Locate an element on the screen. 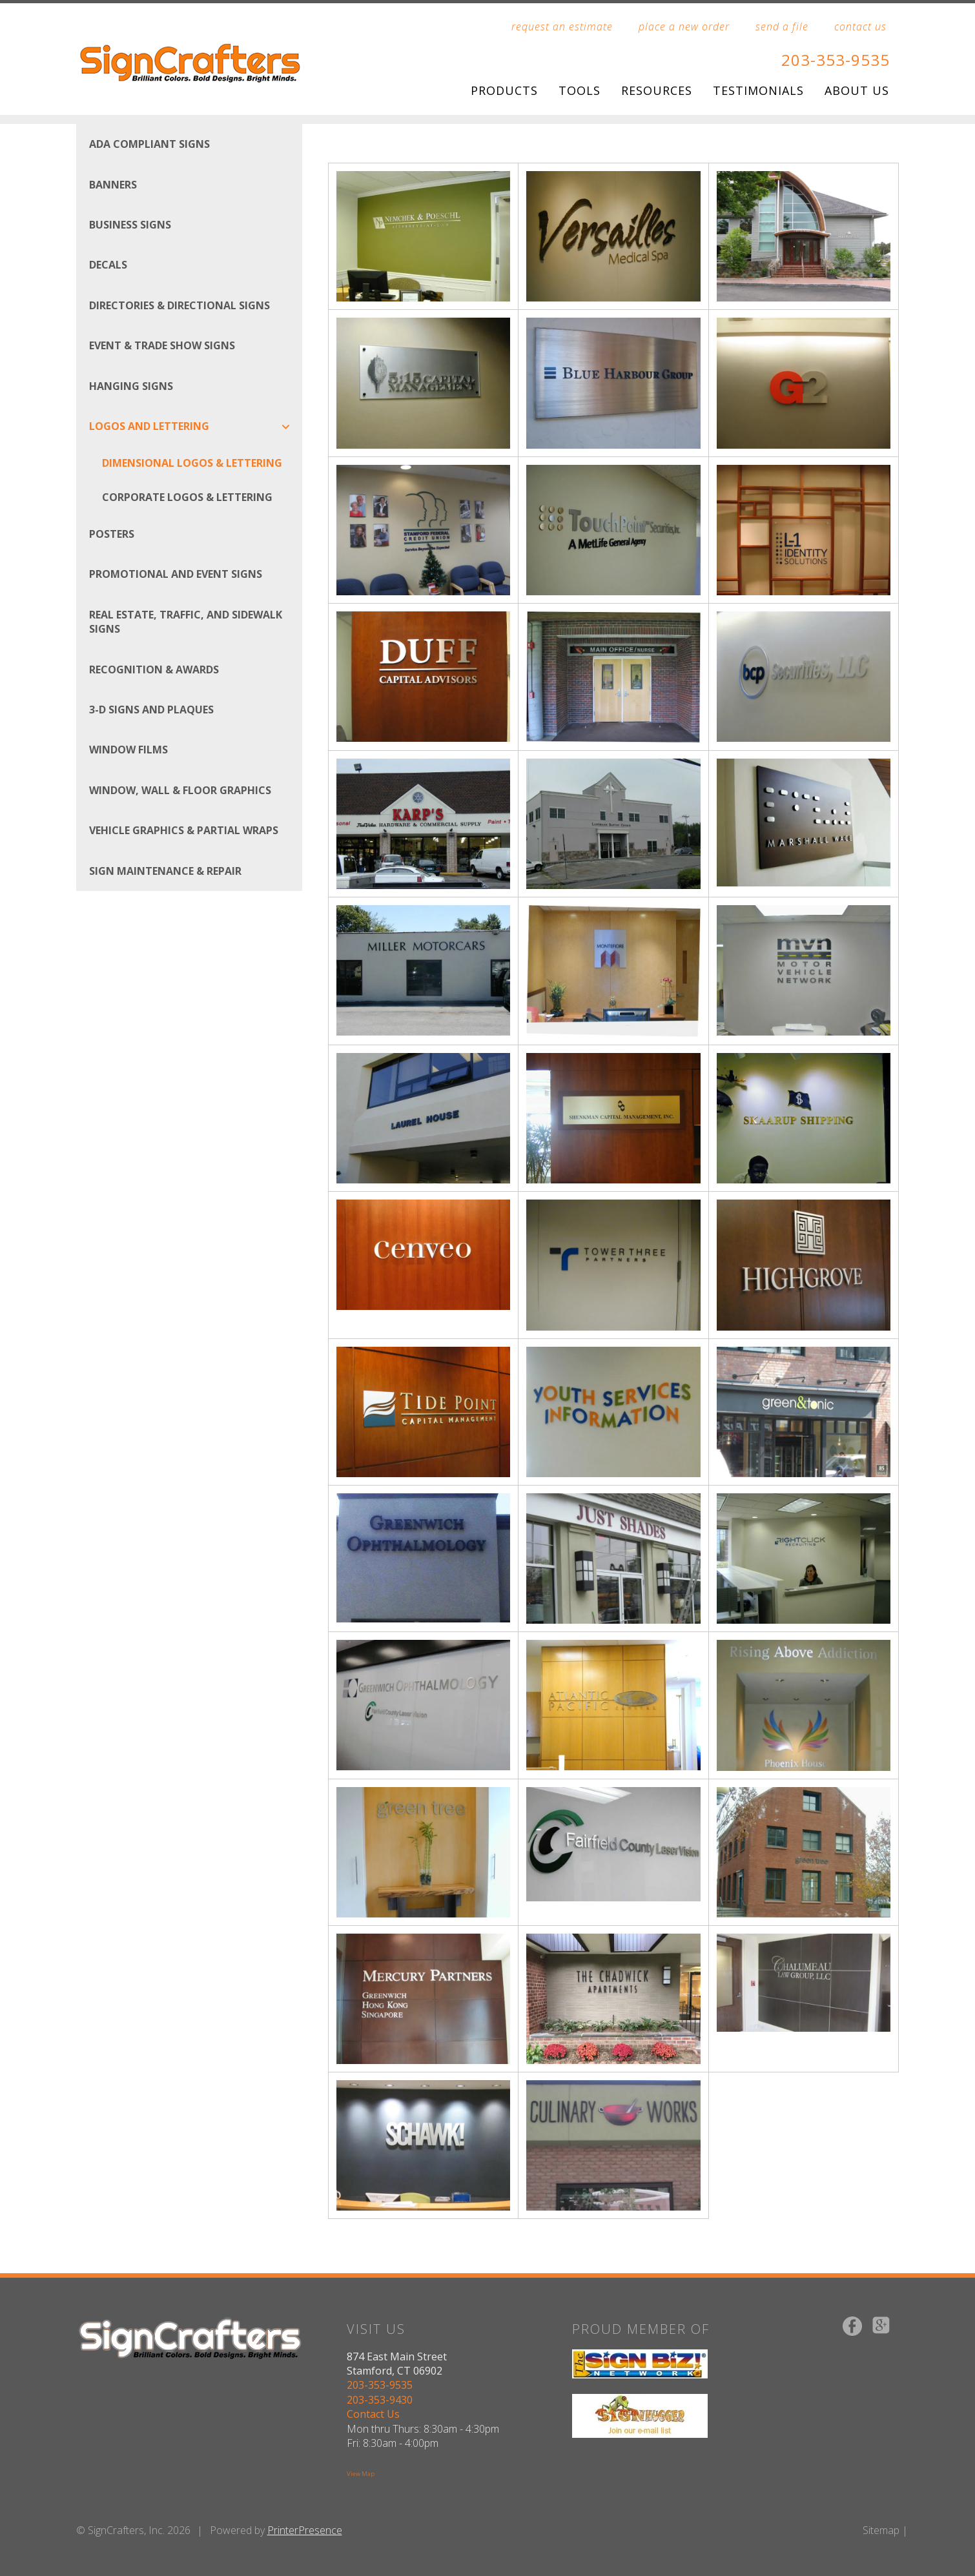  Corporate Logos & Lettering is located at coordinates (187, 497).